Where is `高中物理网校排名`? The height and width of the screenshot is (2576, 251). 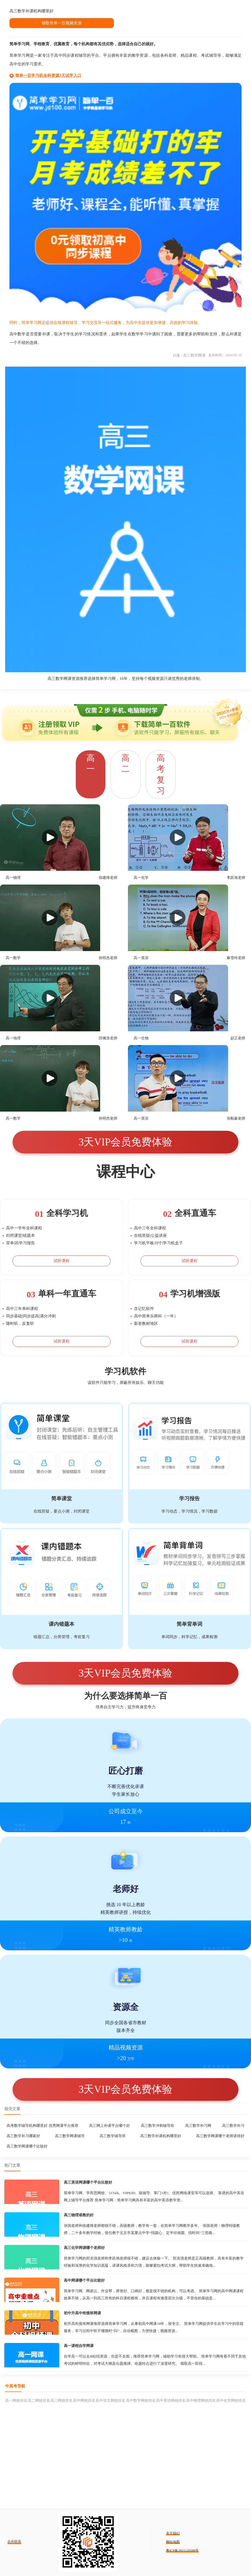
高中物理网校排名 is located at coordinates (201, 2400).